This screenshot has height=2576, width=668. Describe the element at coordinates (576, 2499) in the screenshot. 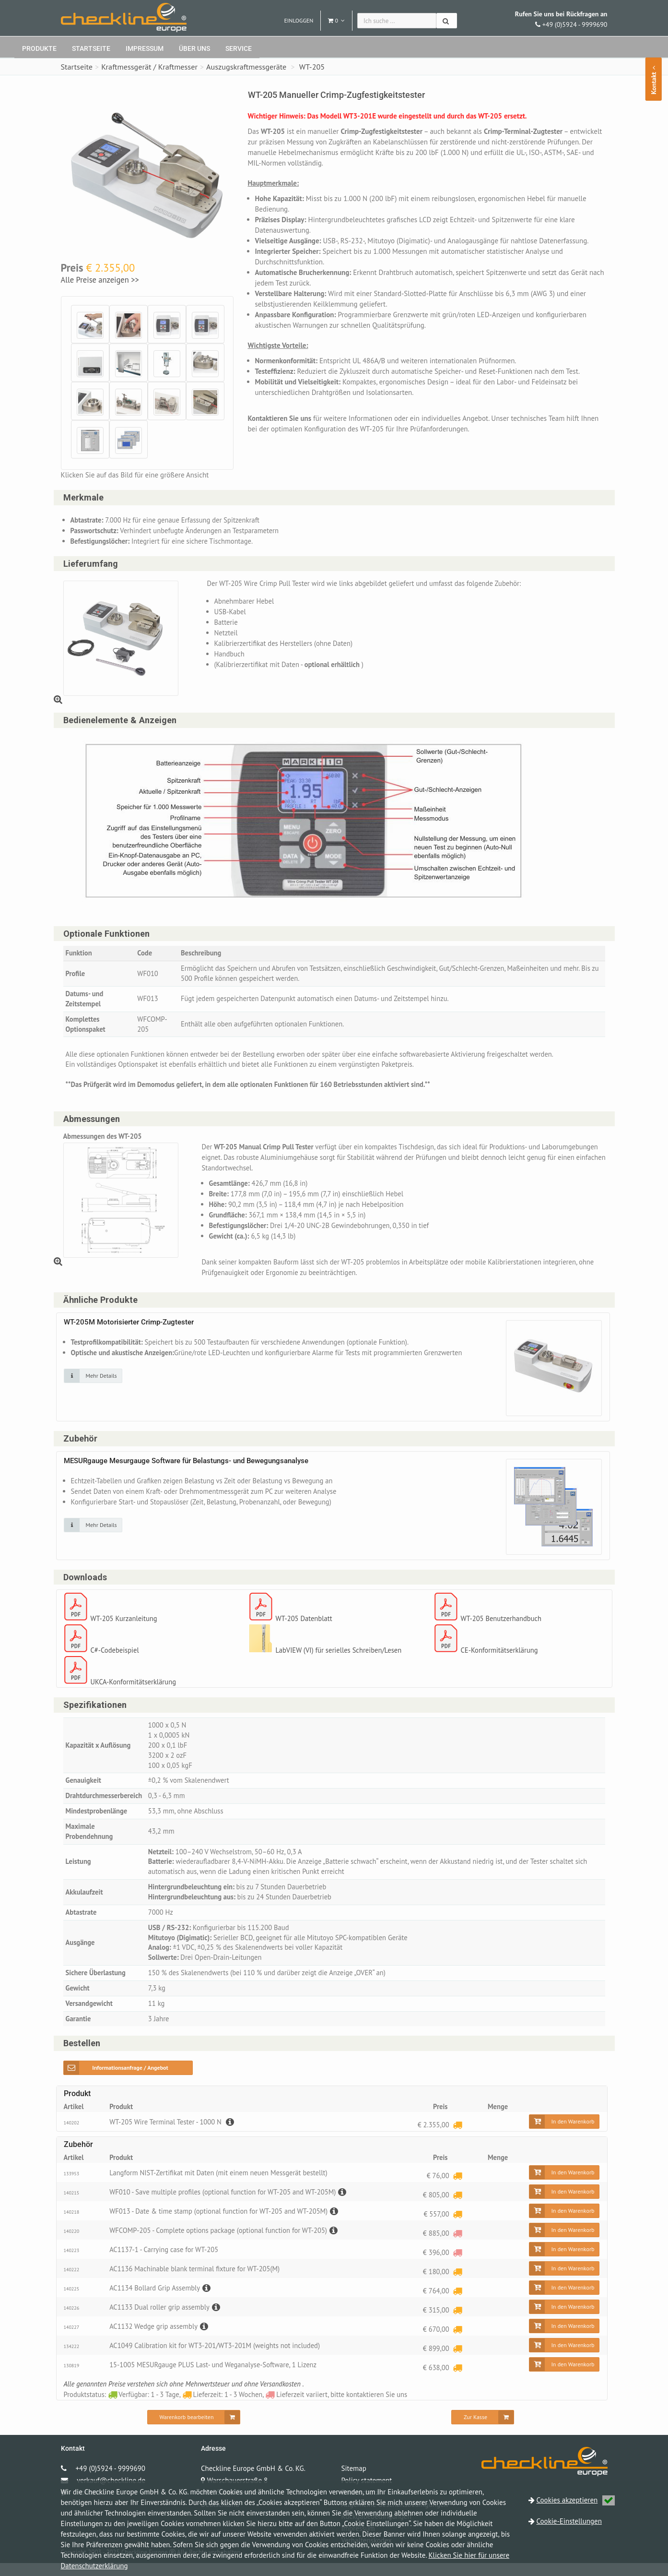

I see `Cookies akzeptieren` at that location.